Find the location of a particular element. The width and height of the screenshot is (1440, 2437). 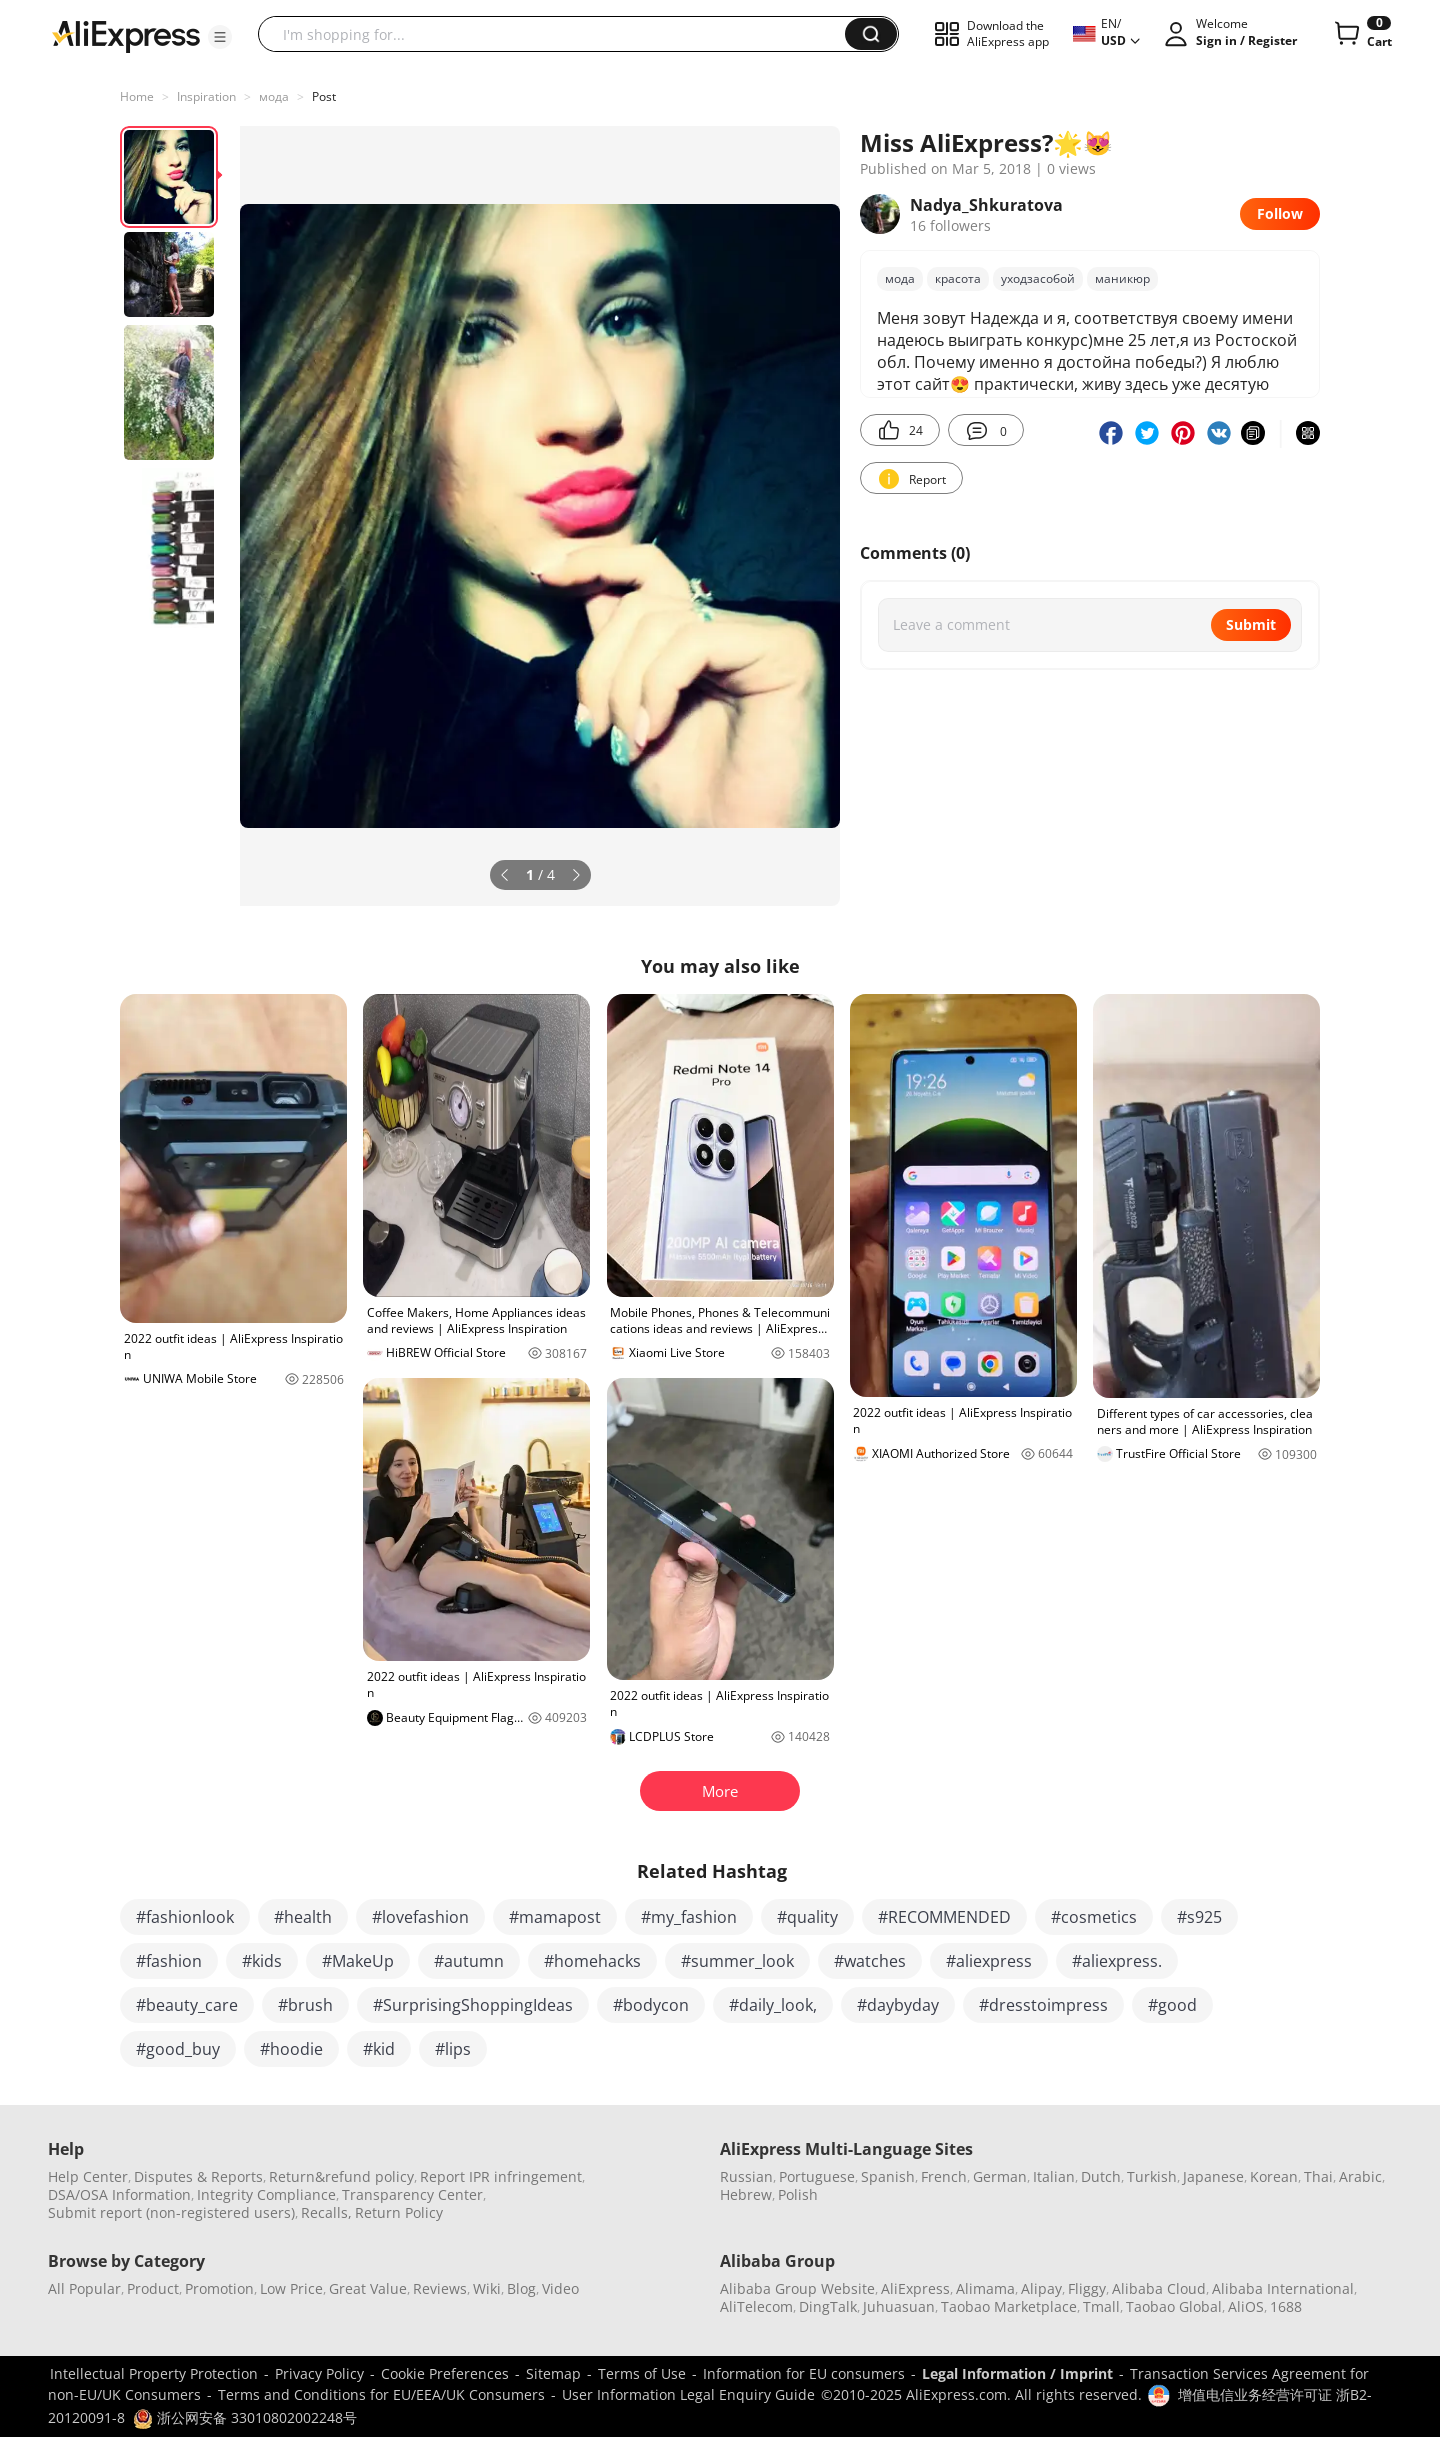

Submit report (non-registered users) is located at coordinates (171, 2212).